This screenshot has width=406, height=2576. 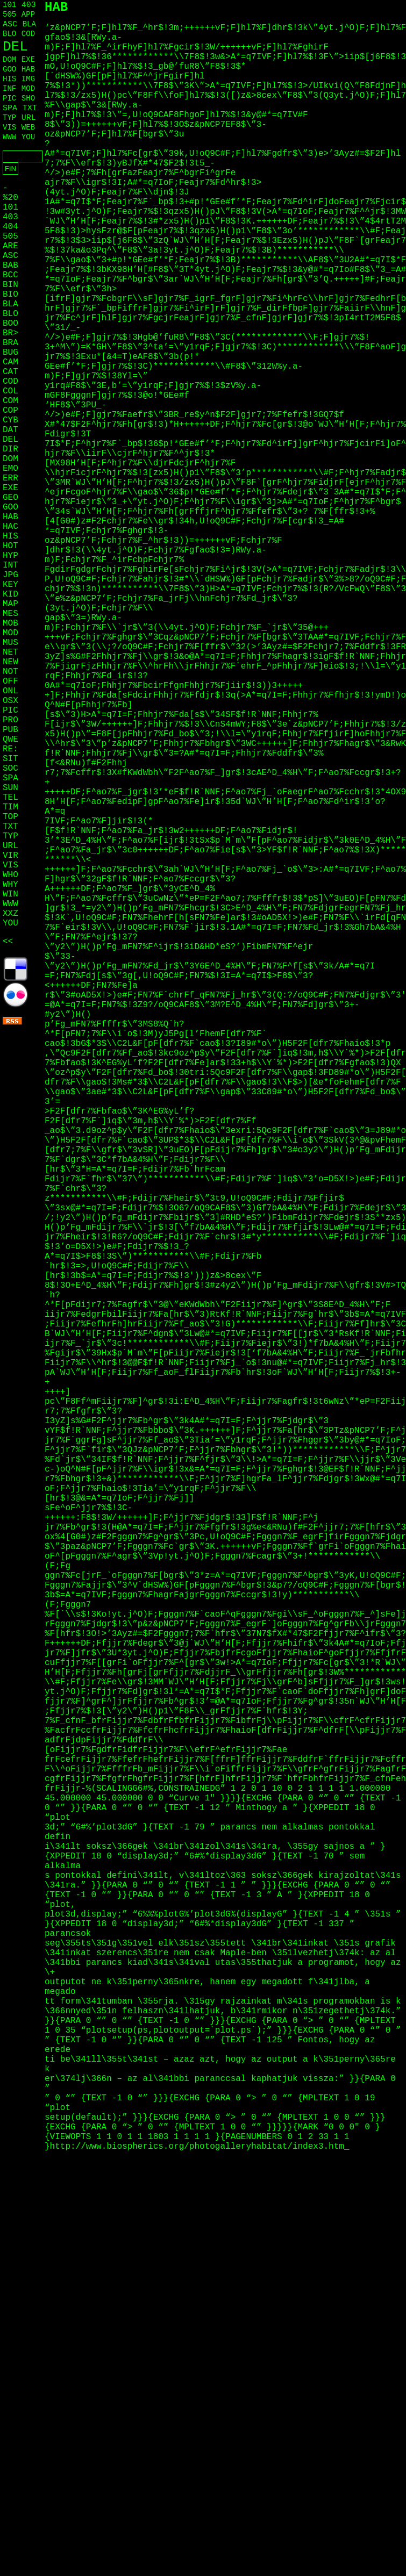 I want to click on SIT, so click(x=10, y=759).